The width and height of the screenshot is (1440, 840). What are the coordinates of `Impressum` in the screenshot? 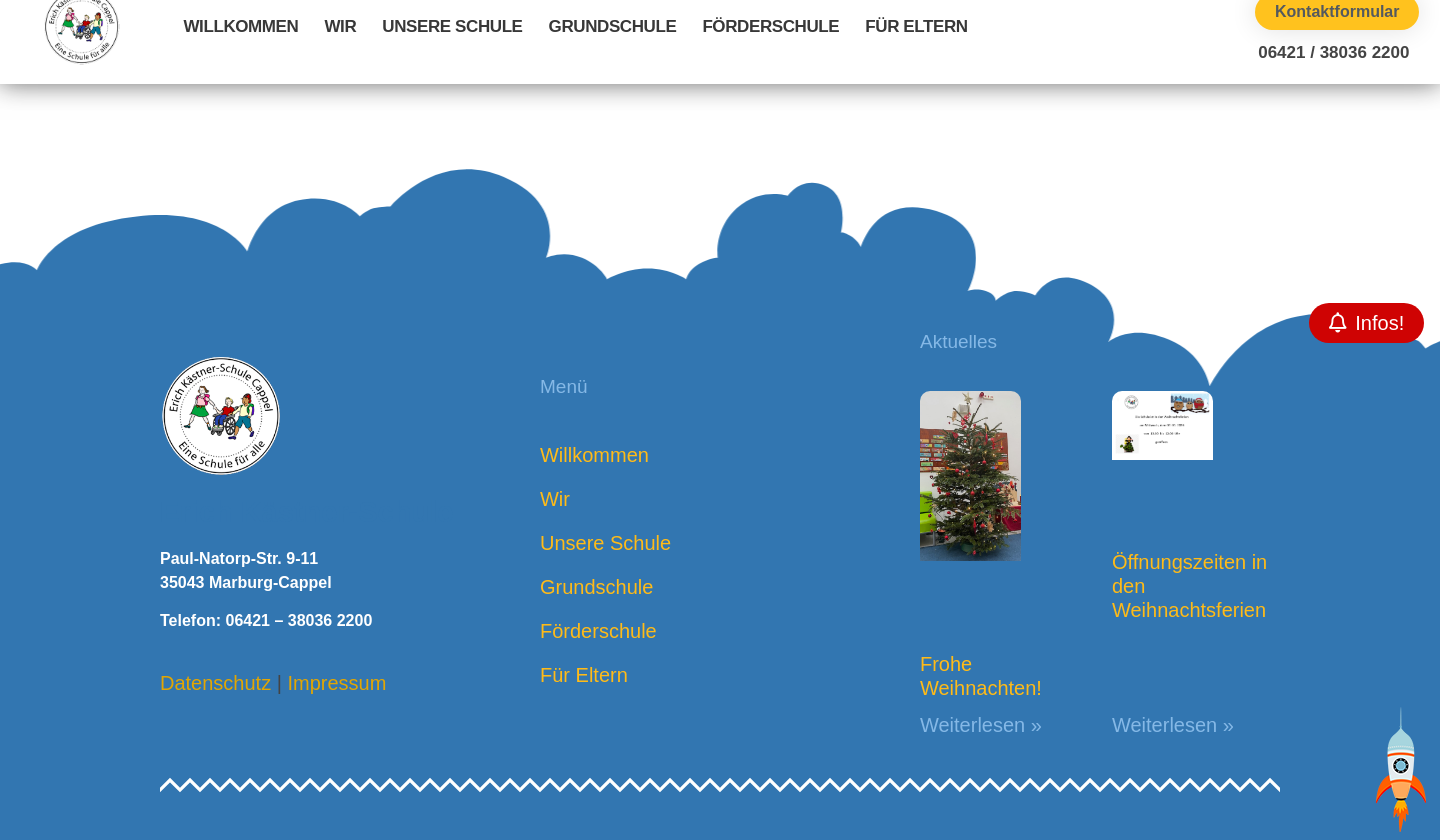 It's located at (336, 683).